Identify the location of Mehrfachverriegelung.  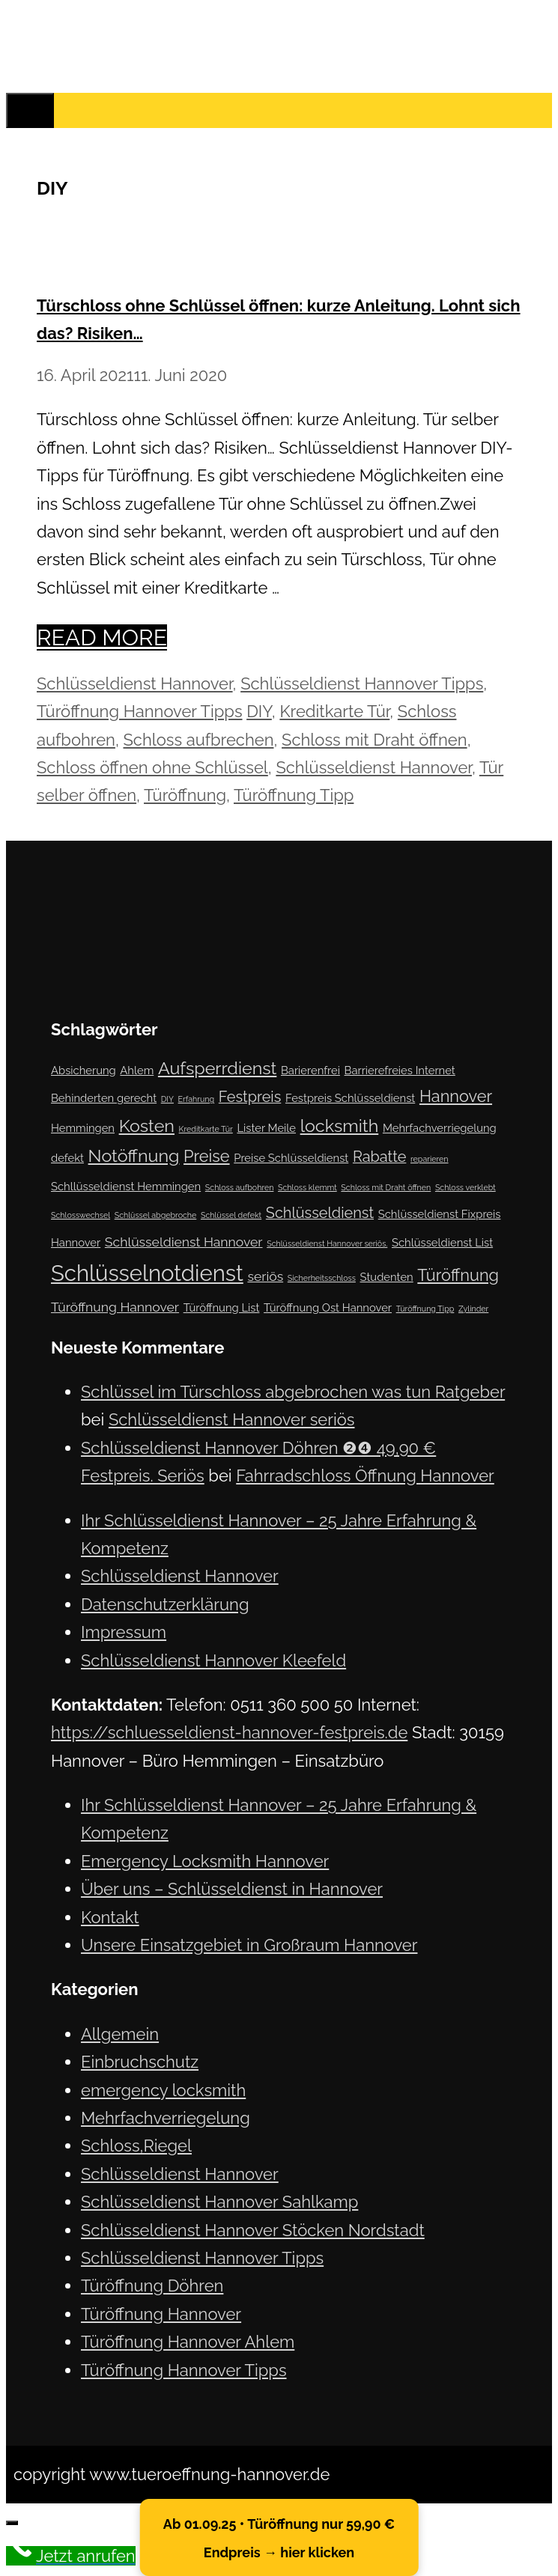
(165, 2118).